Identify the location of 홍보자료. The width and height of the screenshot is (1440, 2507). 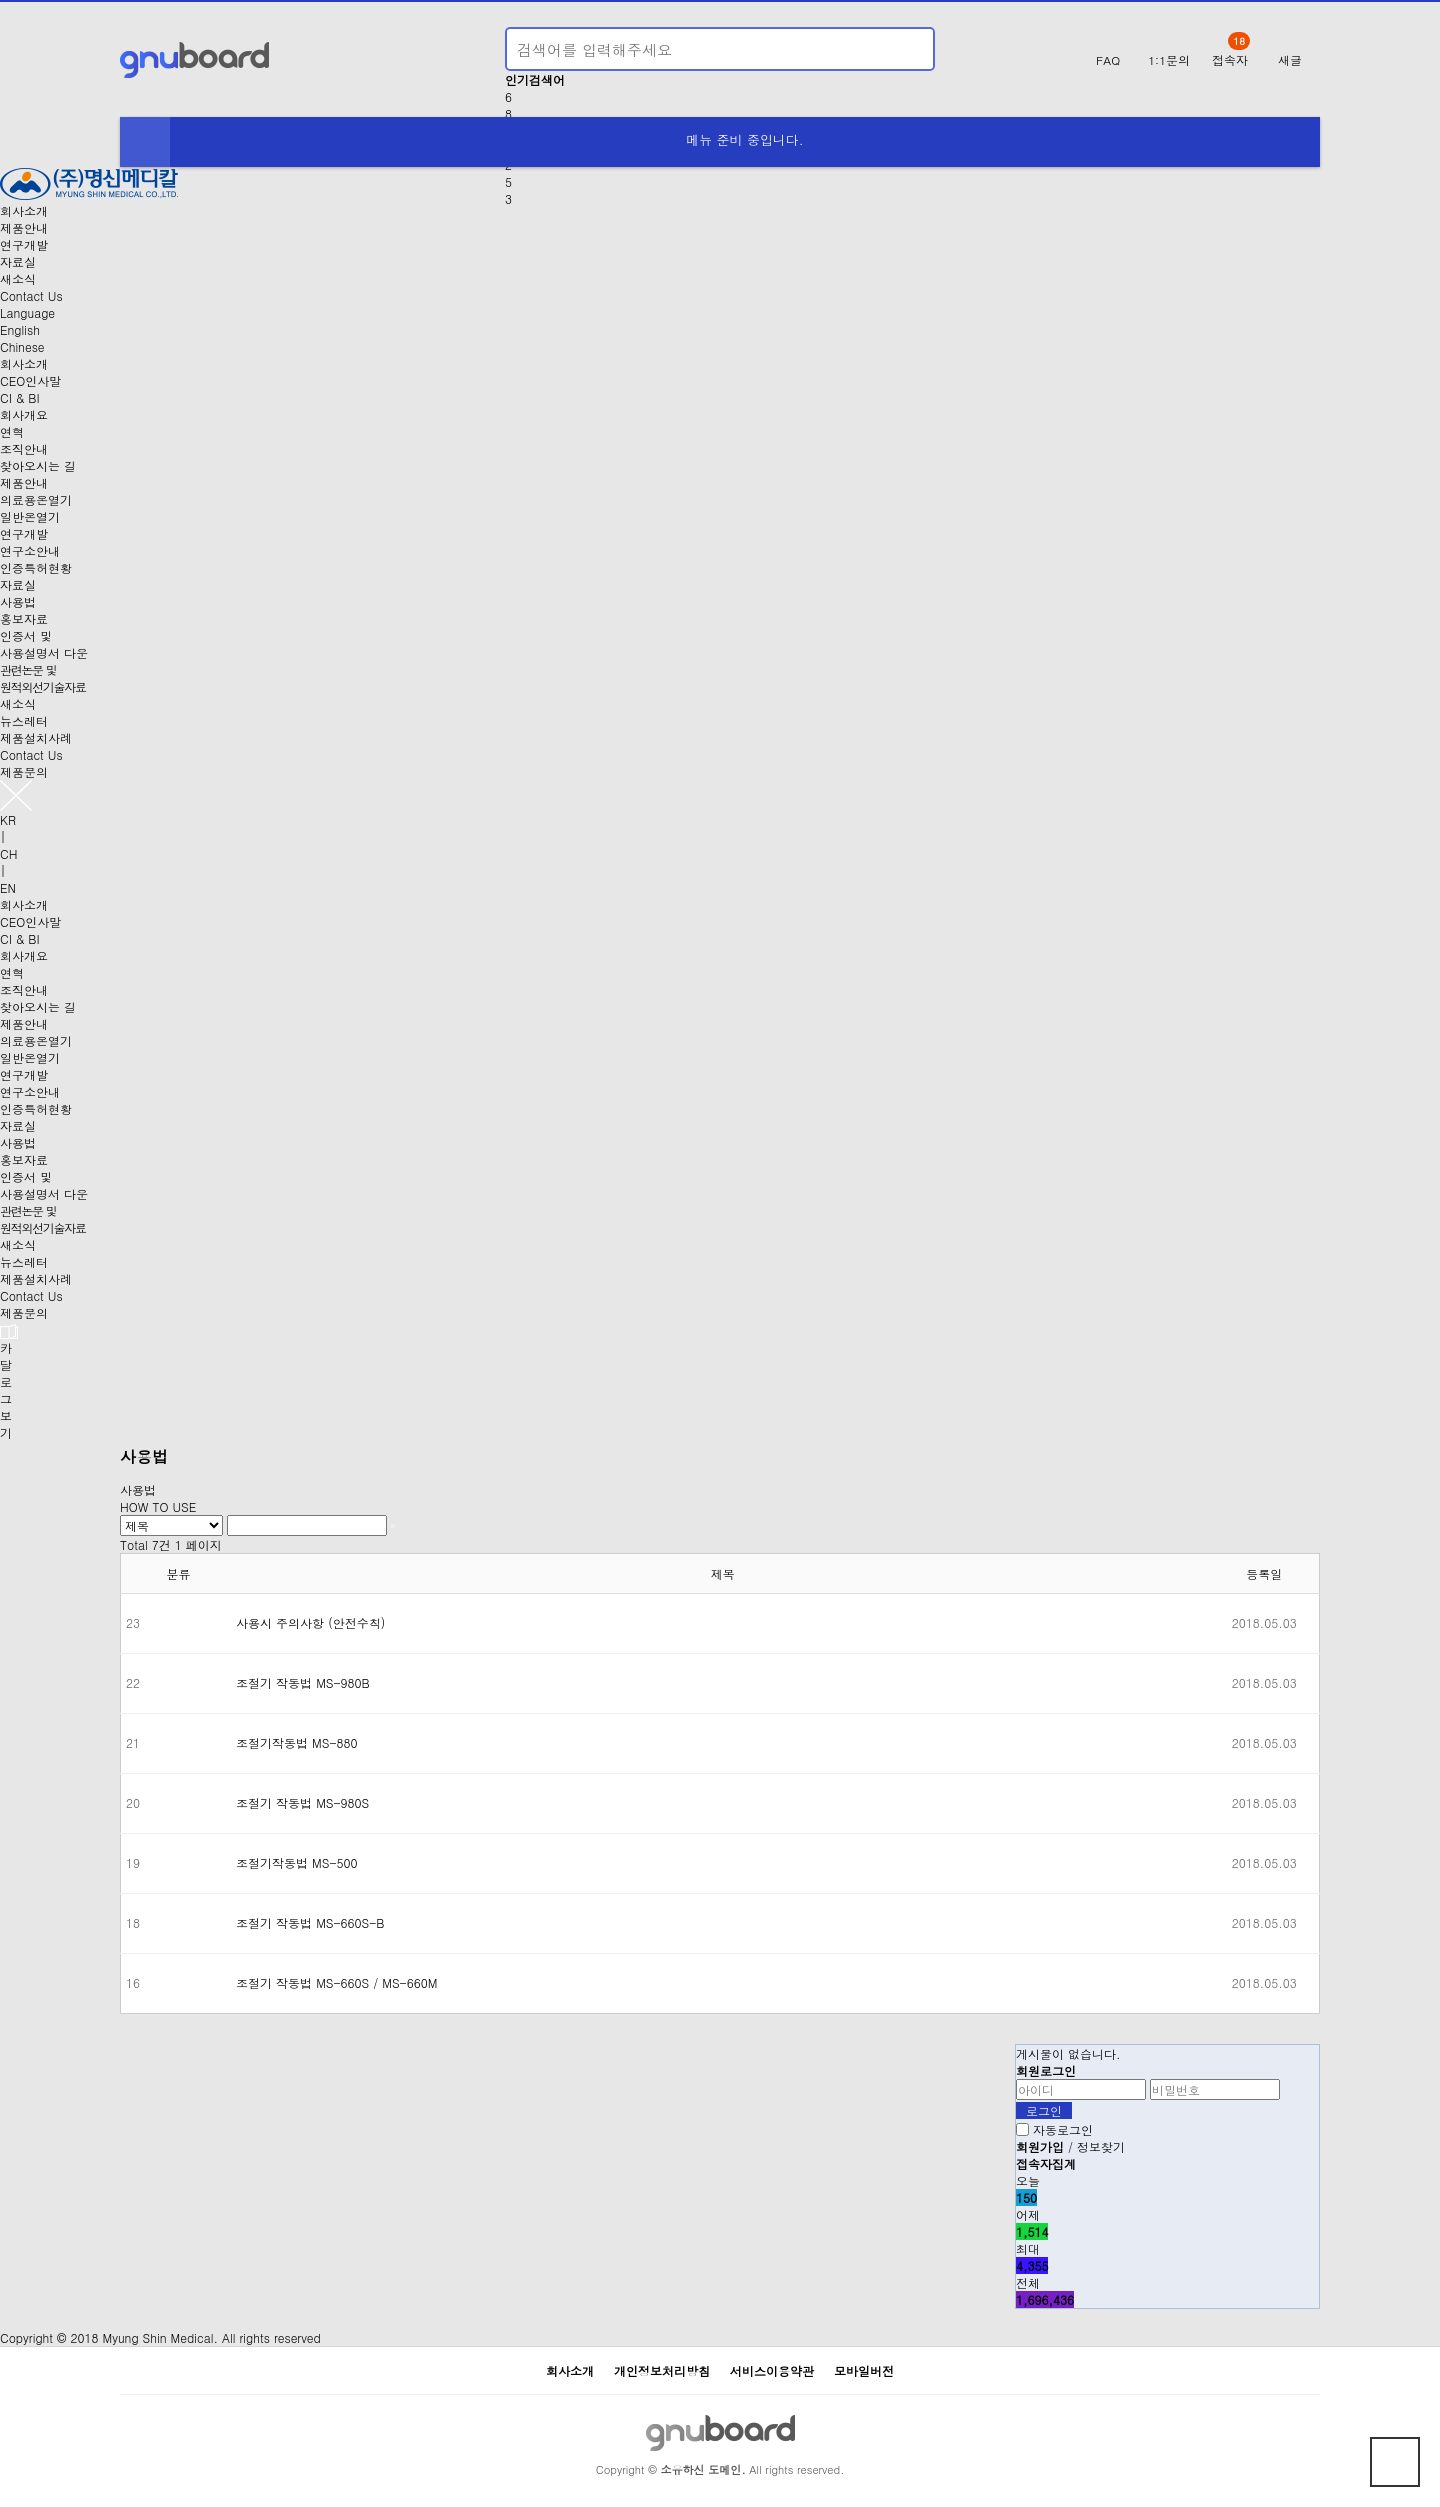
(24, 618).